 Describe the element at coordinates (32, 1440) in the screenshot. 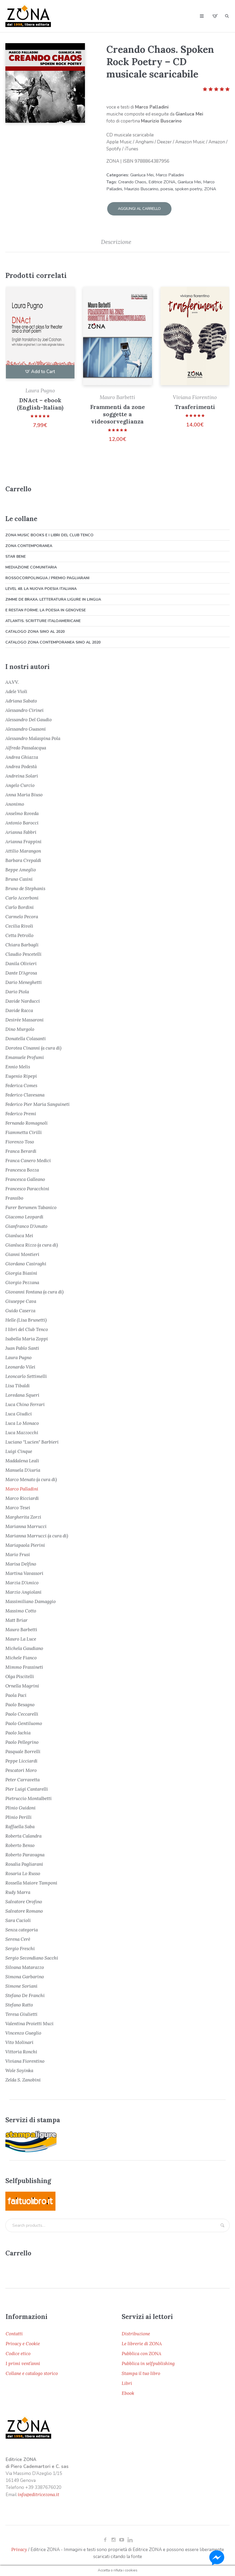

I see `Luciano "Lucien" Barbieri` at that location.